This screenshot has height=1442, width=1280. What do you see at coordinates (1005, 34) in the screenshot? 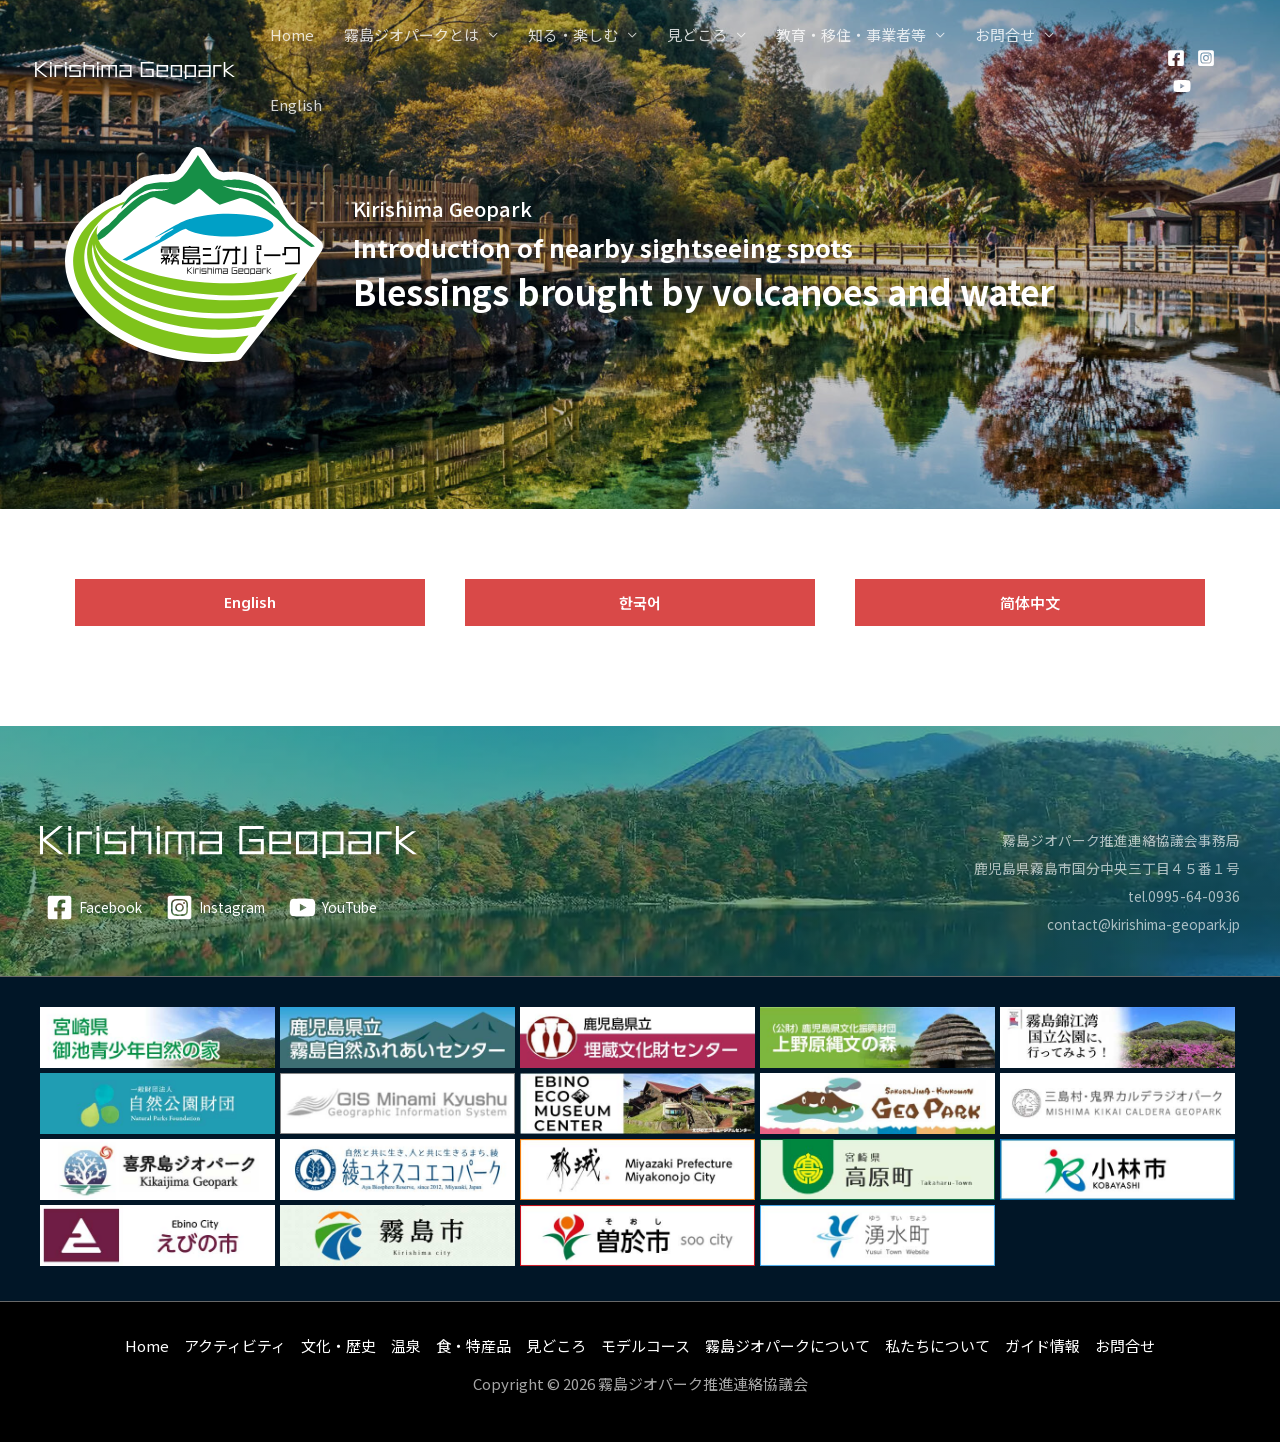
I see `お問合せ` at bounding box center [1005, 34].